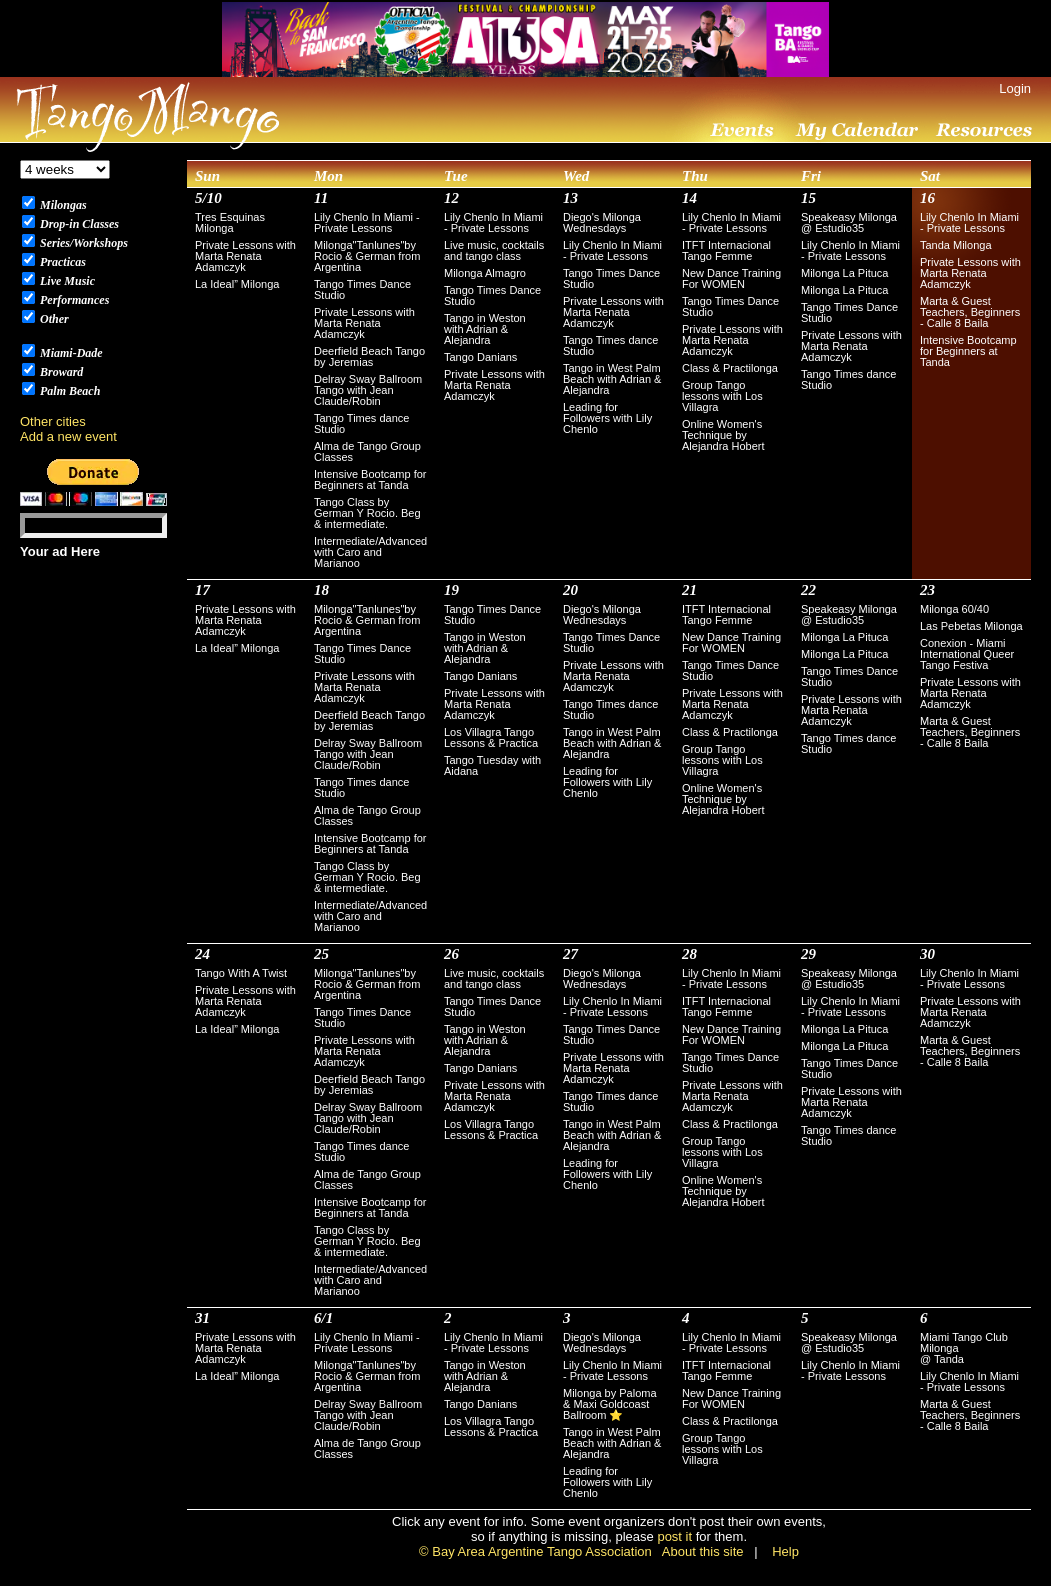 The image size is (1051, 1586). Describe the element at coordinates (361, 423) in the screenshot. I see `Tango Times dance Studio` at that location.